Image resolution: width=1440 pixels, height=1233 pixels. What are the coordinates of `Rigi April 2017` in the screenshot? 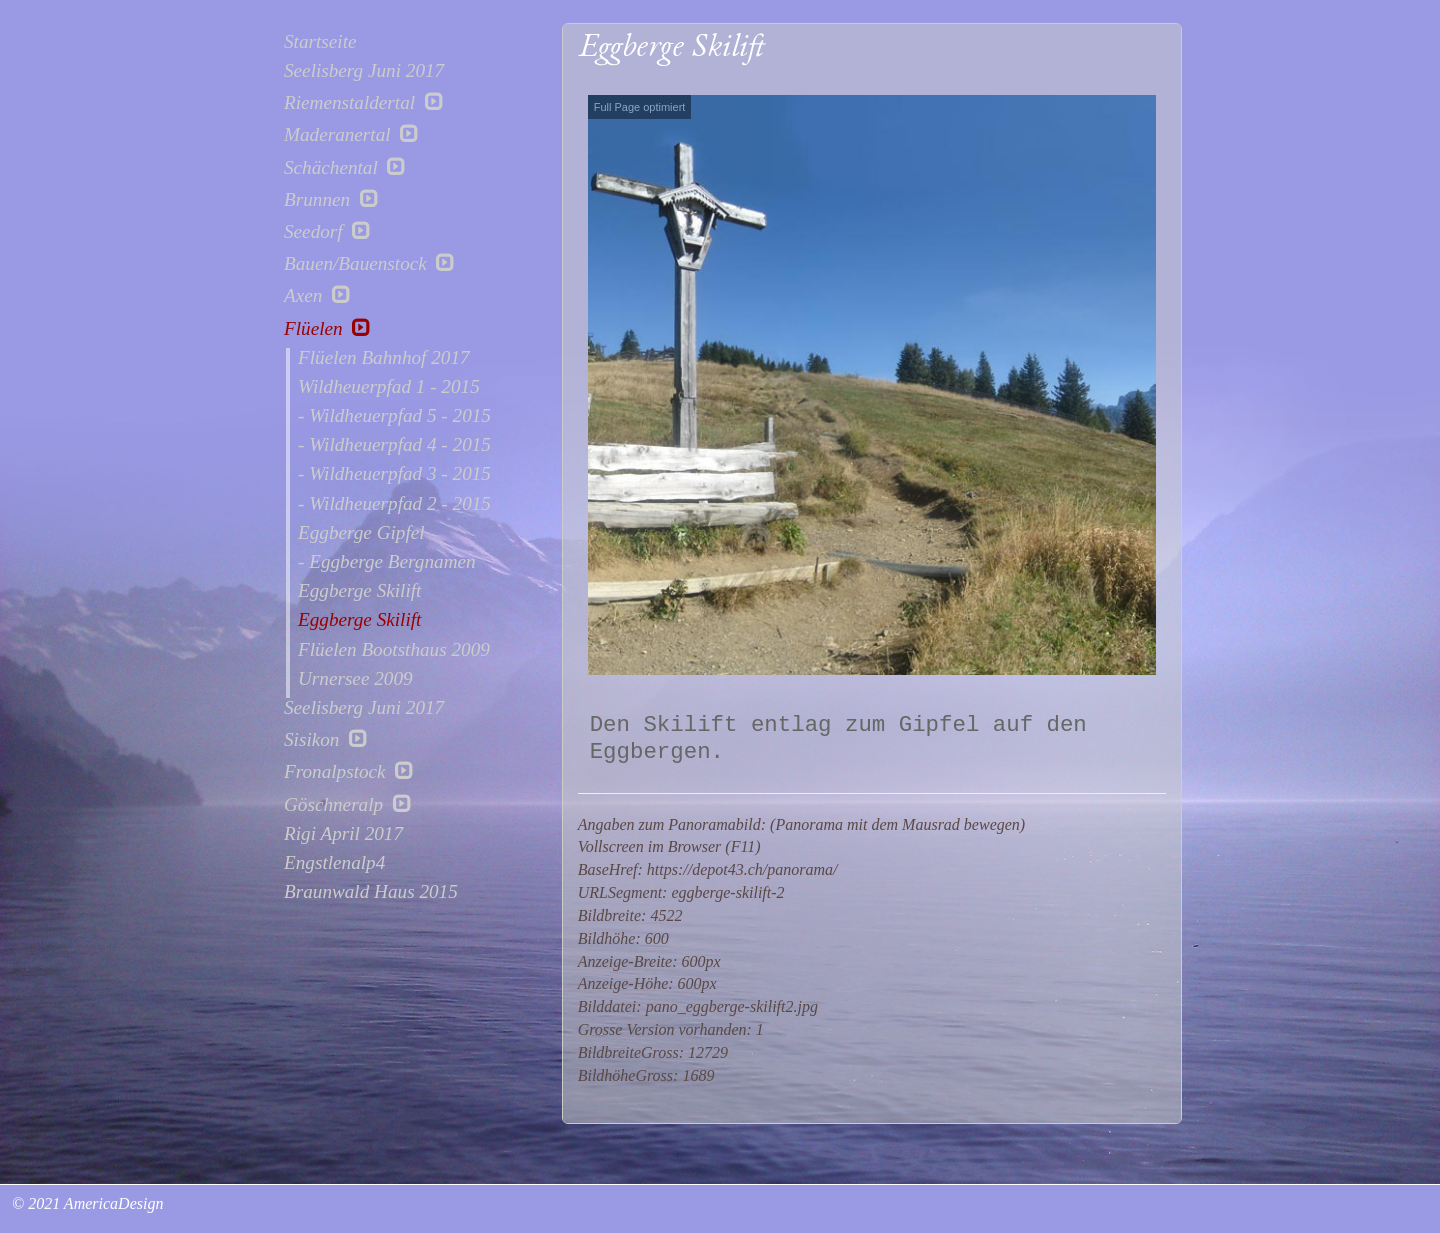 It's located at (343, 834).